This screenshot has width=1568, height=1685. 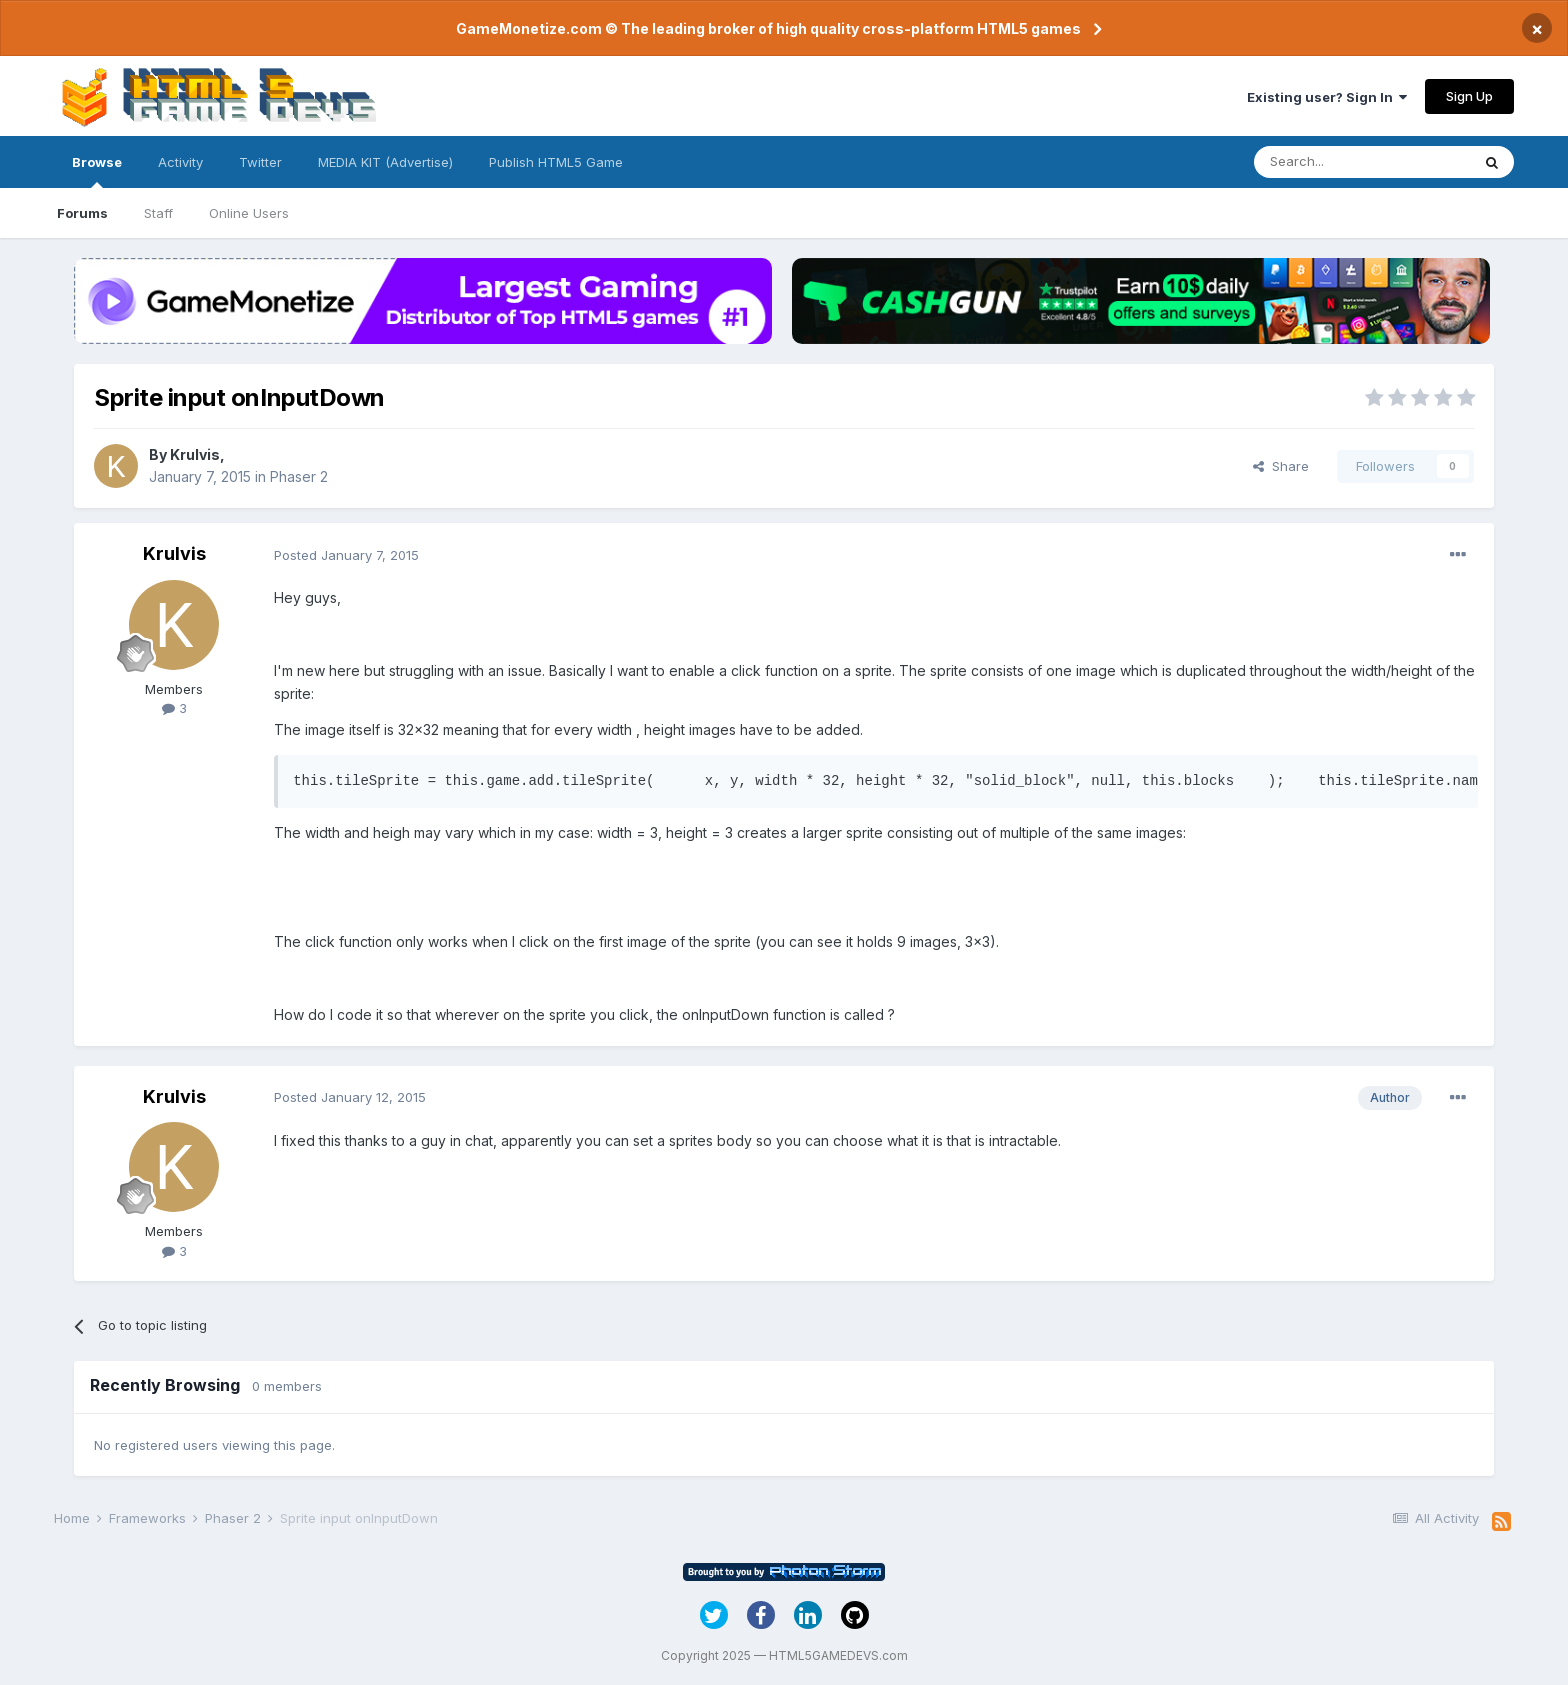 I want to click on Share, so click(x=1281, y=466).